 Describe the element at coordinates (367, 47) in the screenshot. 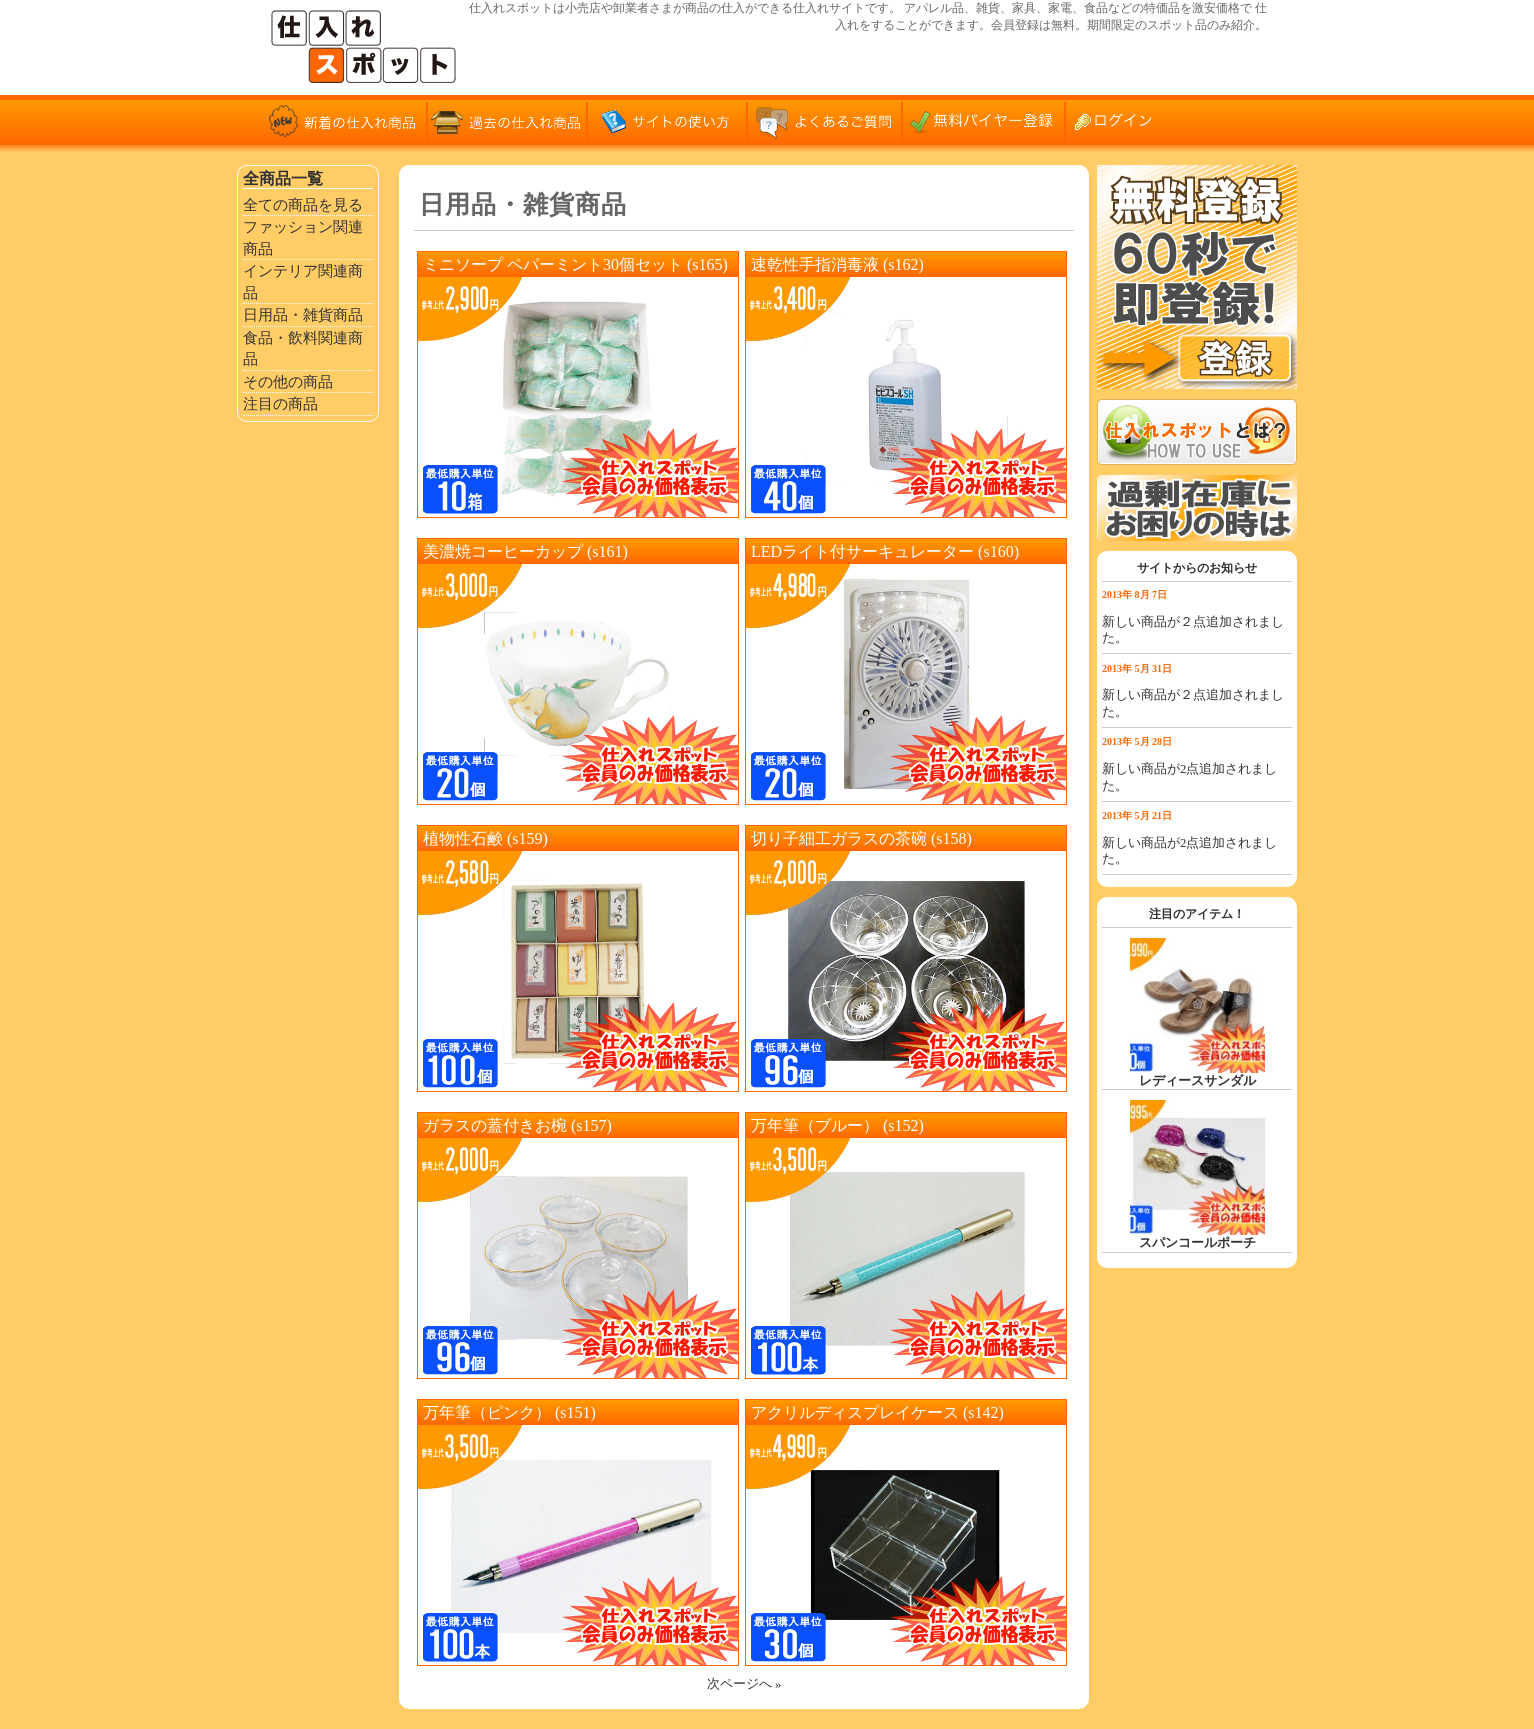

I see `仕入れサイト「仕入れスポット」` at that location.